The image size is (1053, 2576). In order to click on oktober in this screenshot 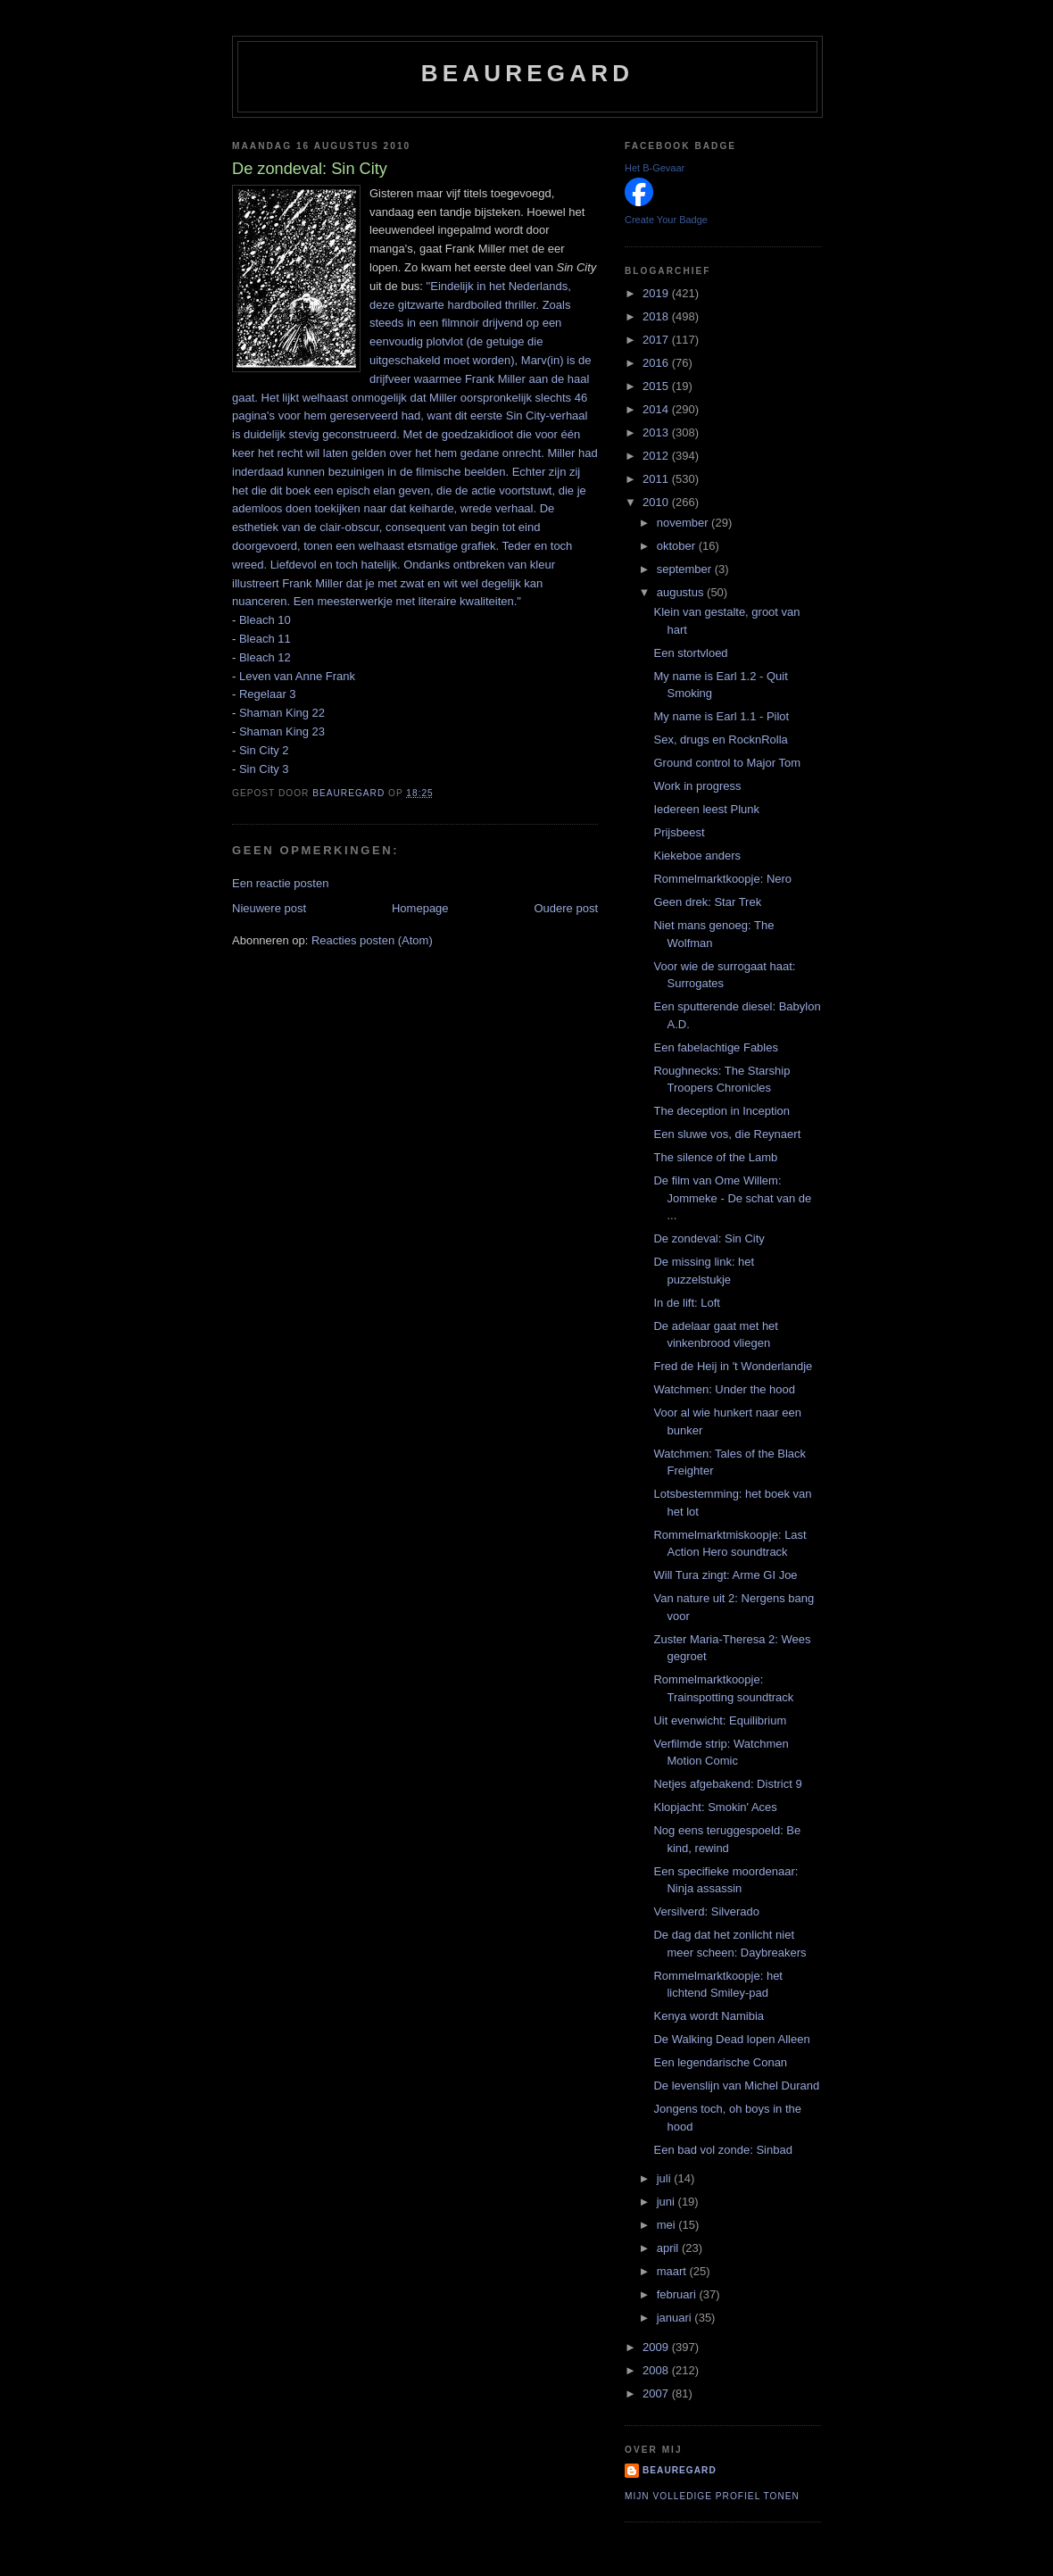, I will do `click(678, 546)`.